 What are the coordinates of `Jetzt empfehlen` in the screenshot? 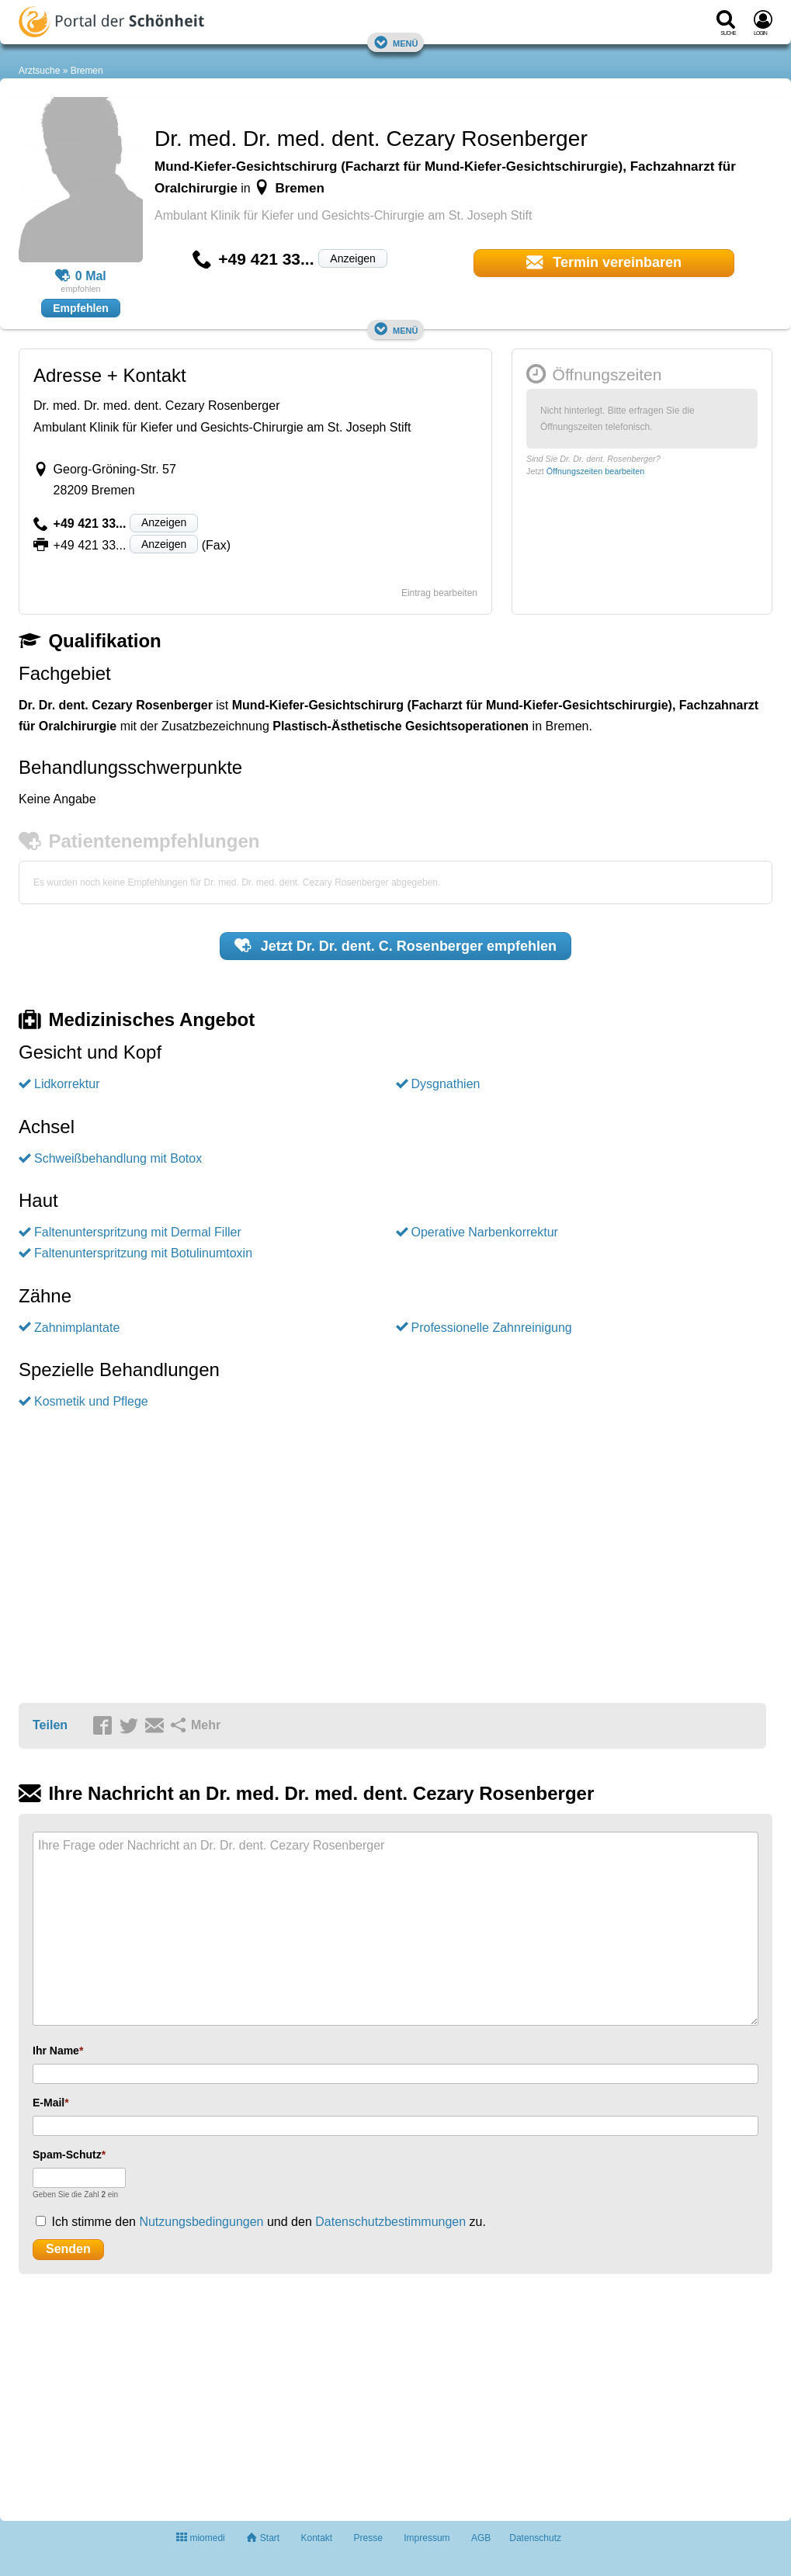 It's located at (395, 945).